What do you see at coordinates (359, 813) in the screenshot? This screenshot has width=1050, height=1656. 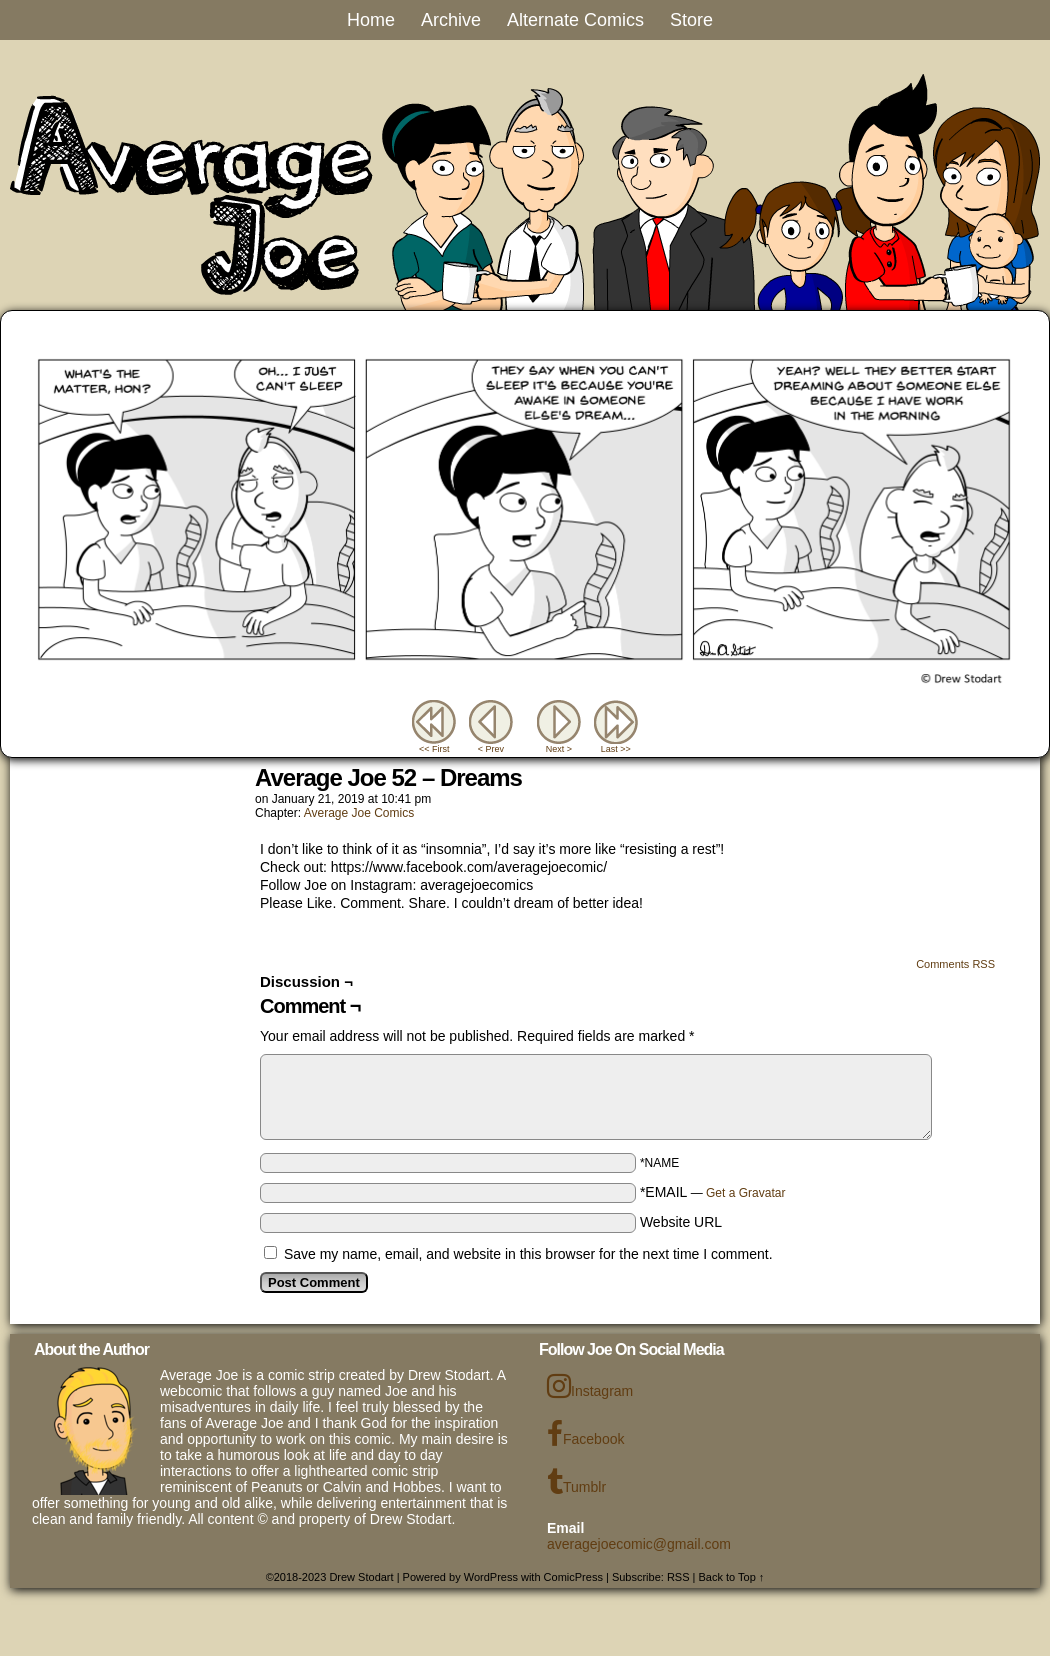 I see `Average Joe Comics` at bounding box center [359, 813].